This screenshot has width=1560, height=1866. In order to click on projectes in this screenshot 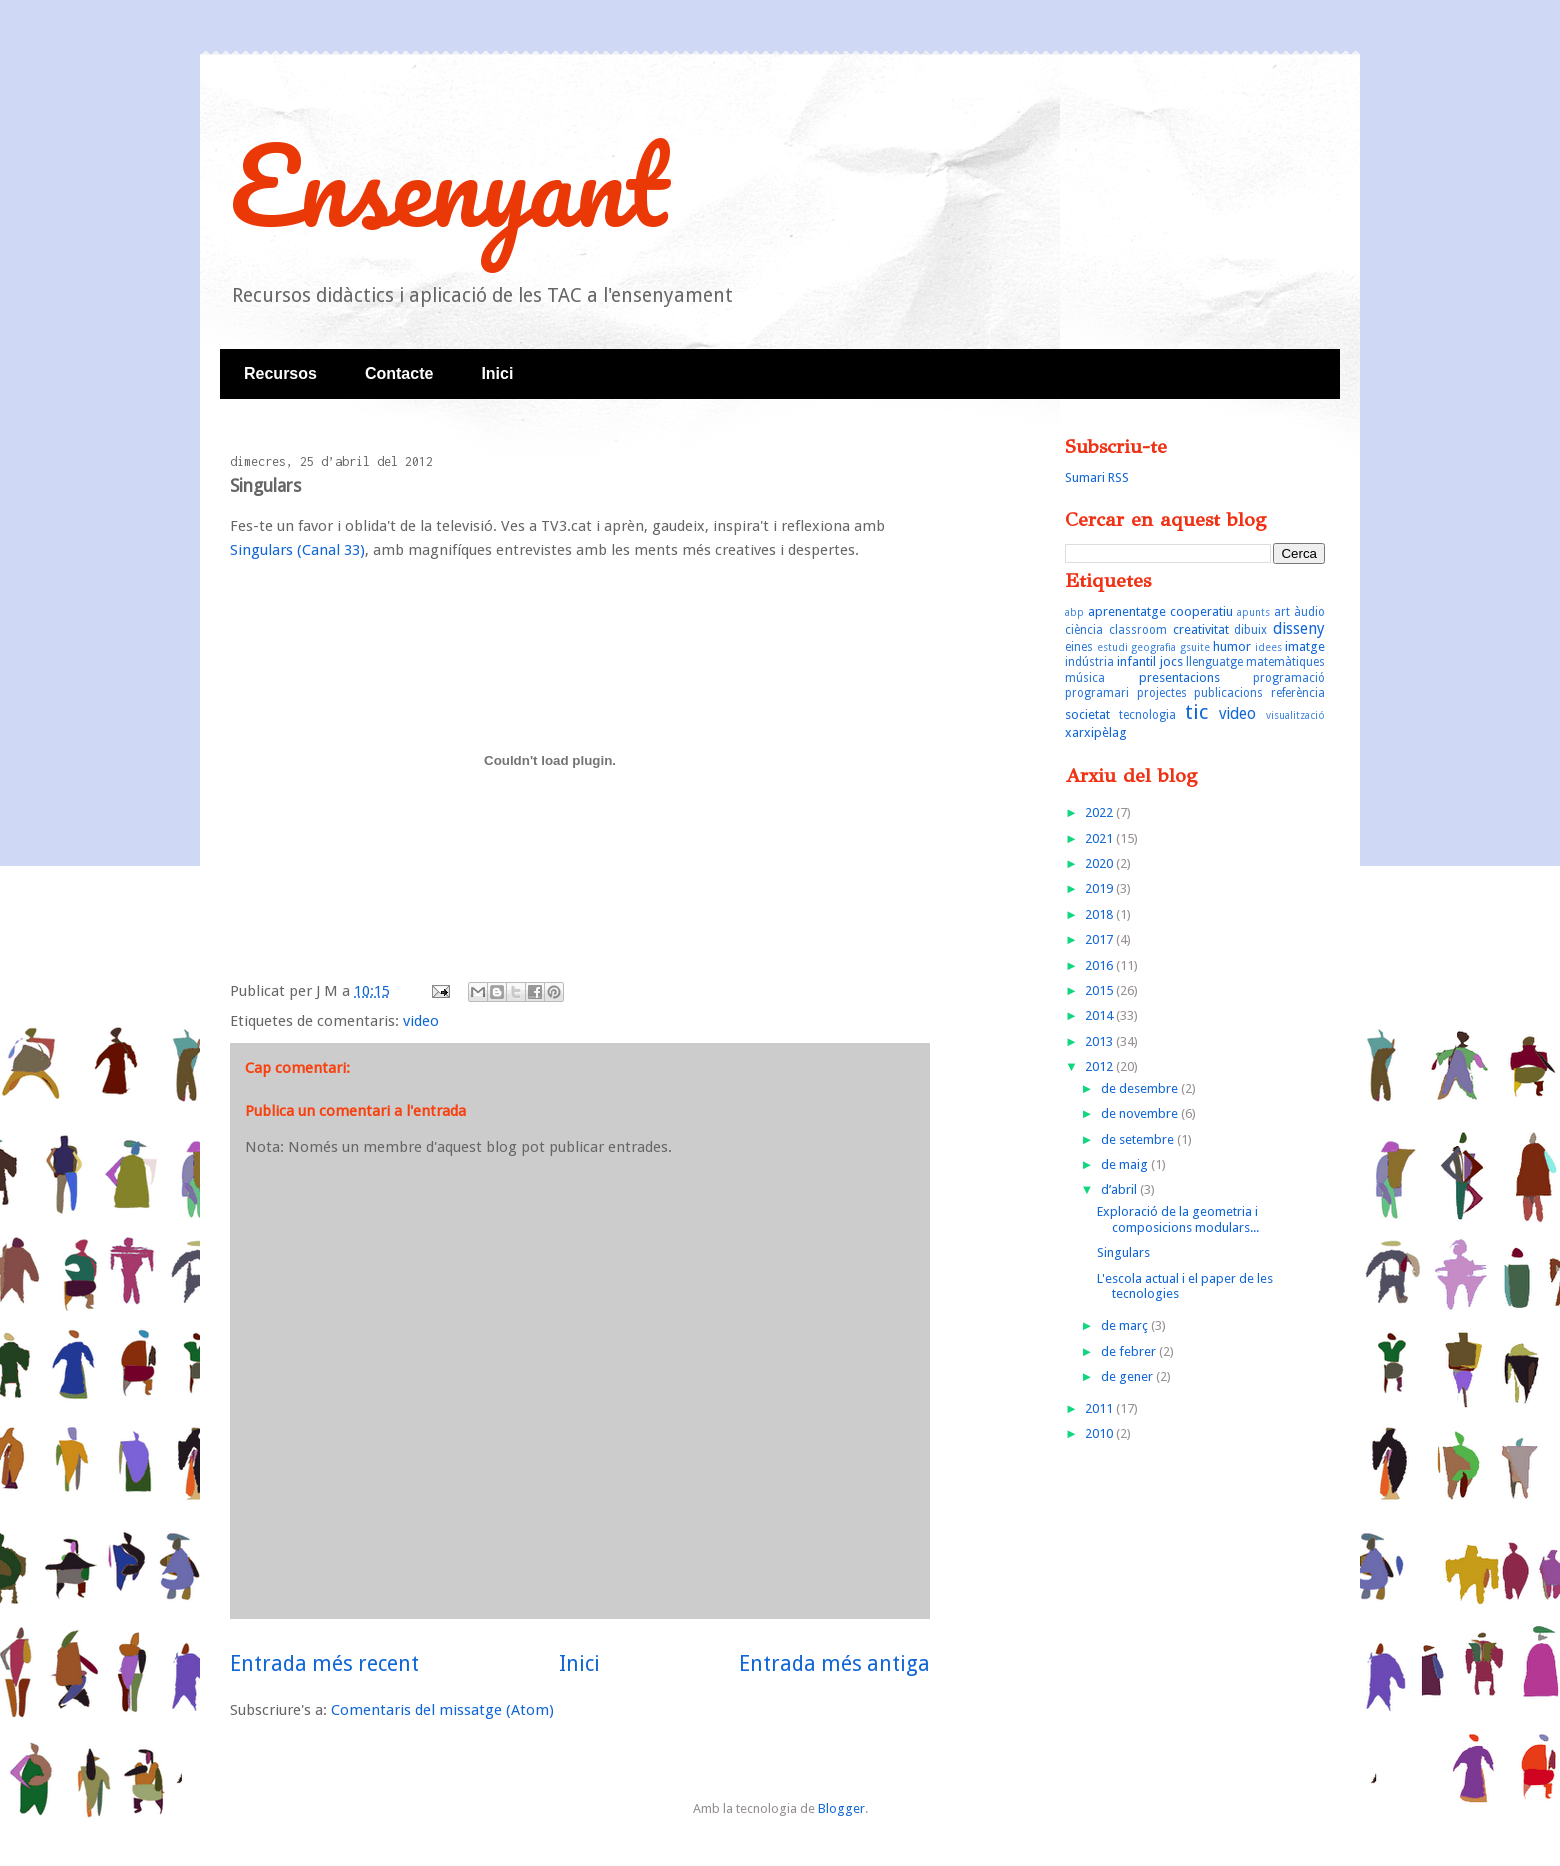, I will do `click(1162, 693)`.